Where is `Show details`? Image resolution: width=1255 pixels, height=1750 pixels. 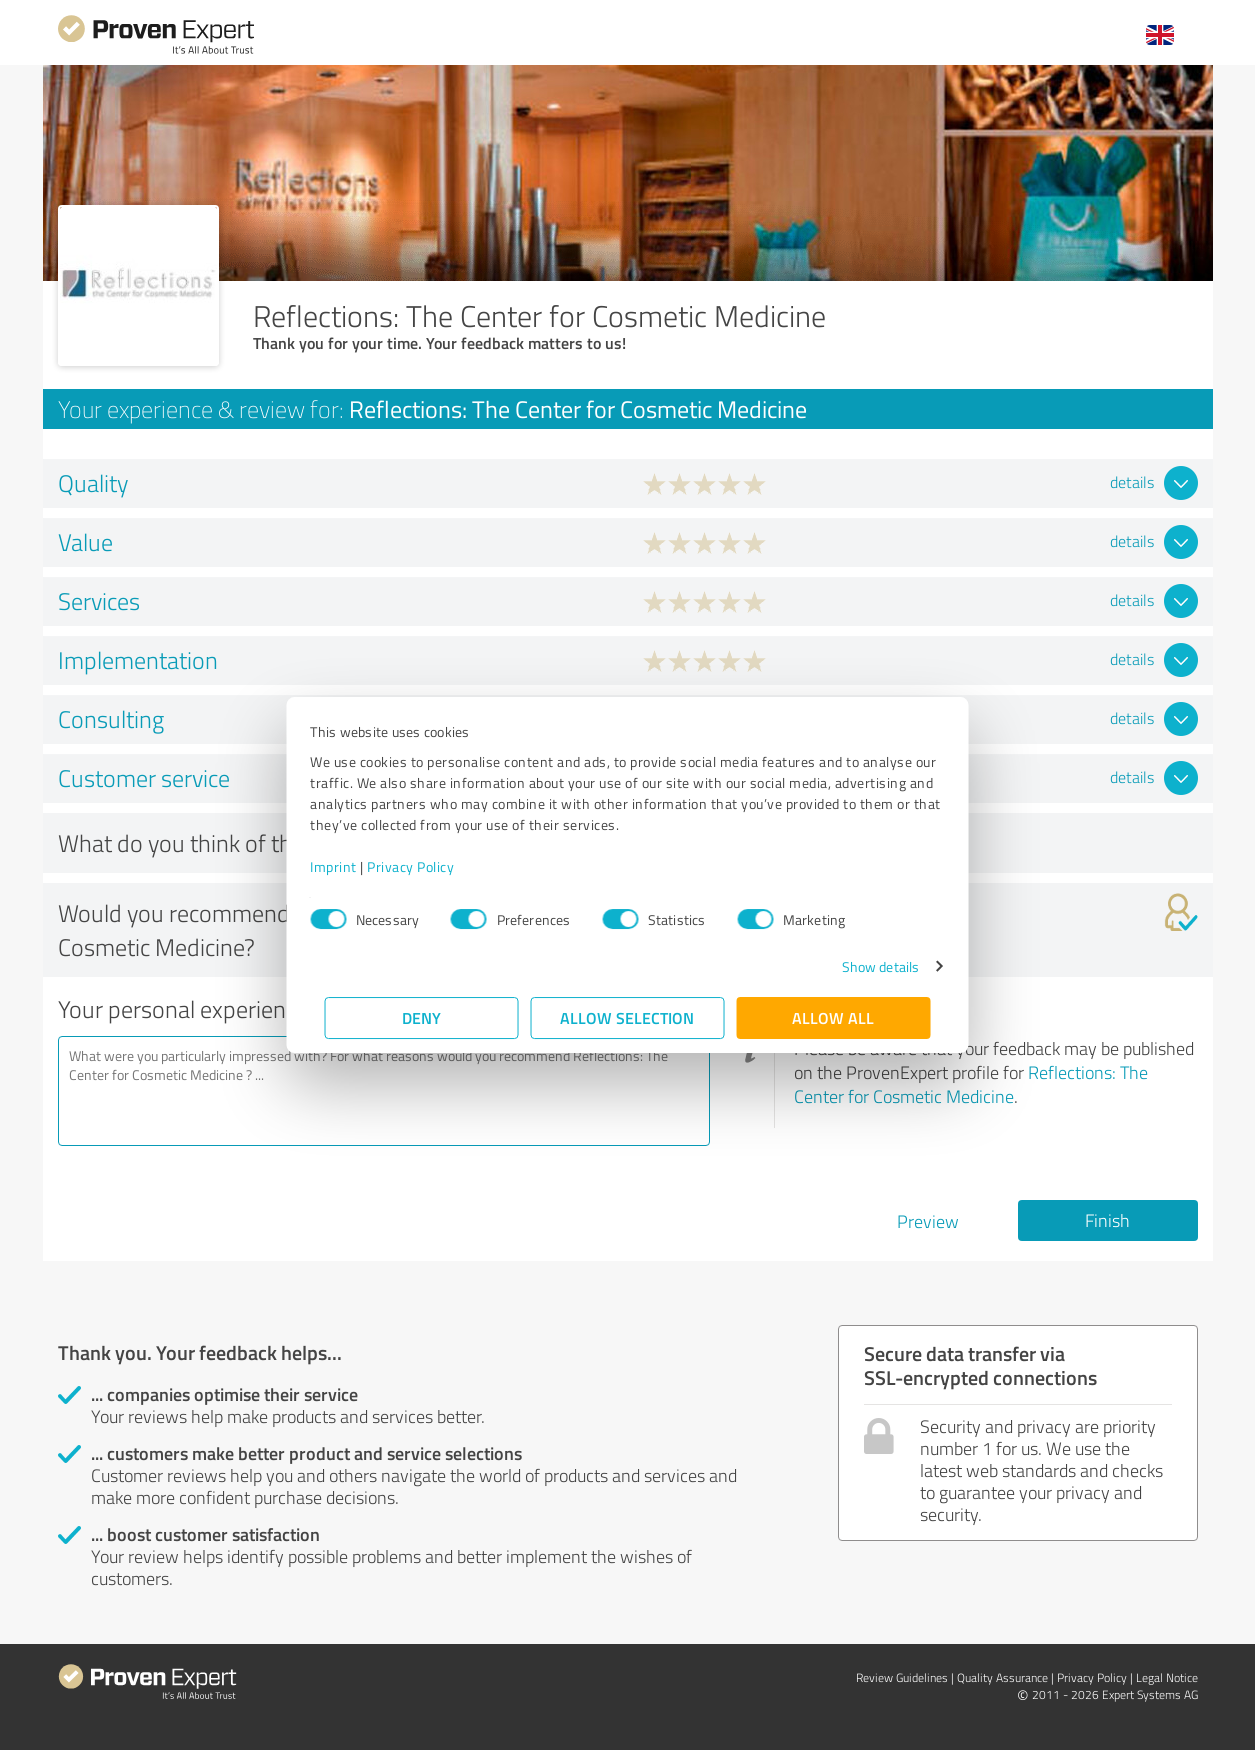 Show details is located at coordinates (865, 966).